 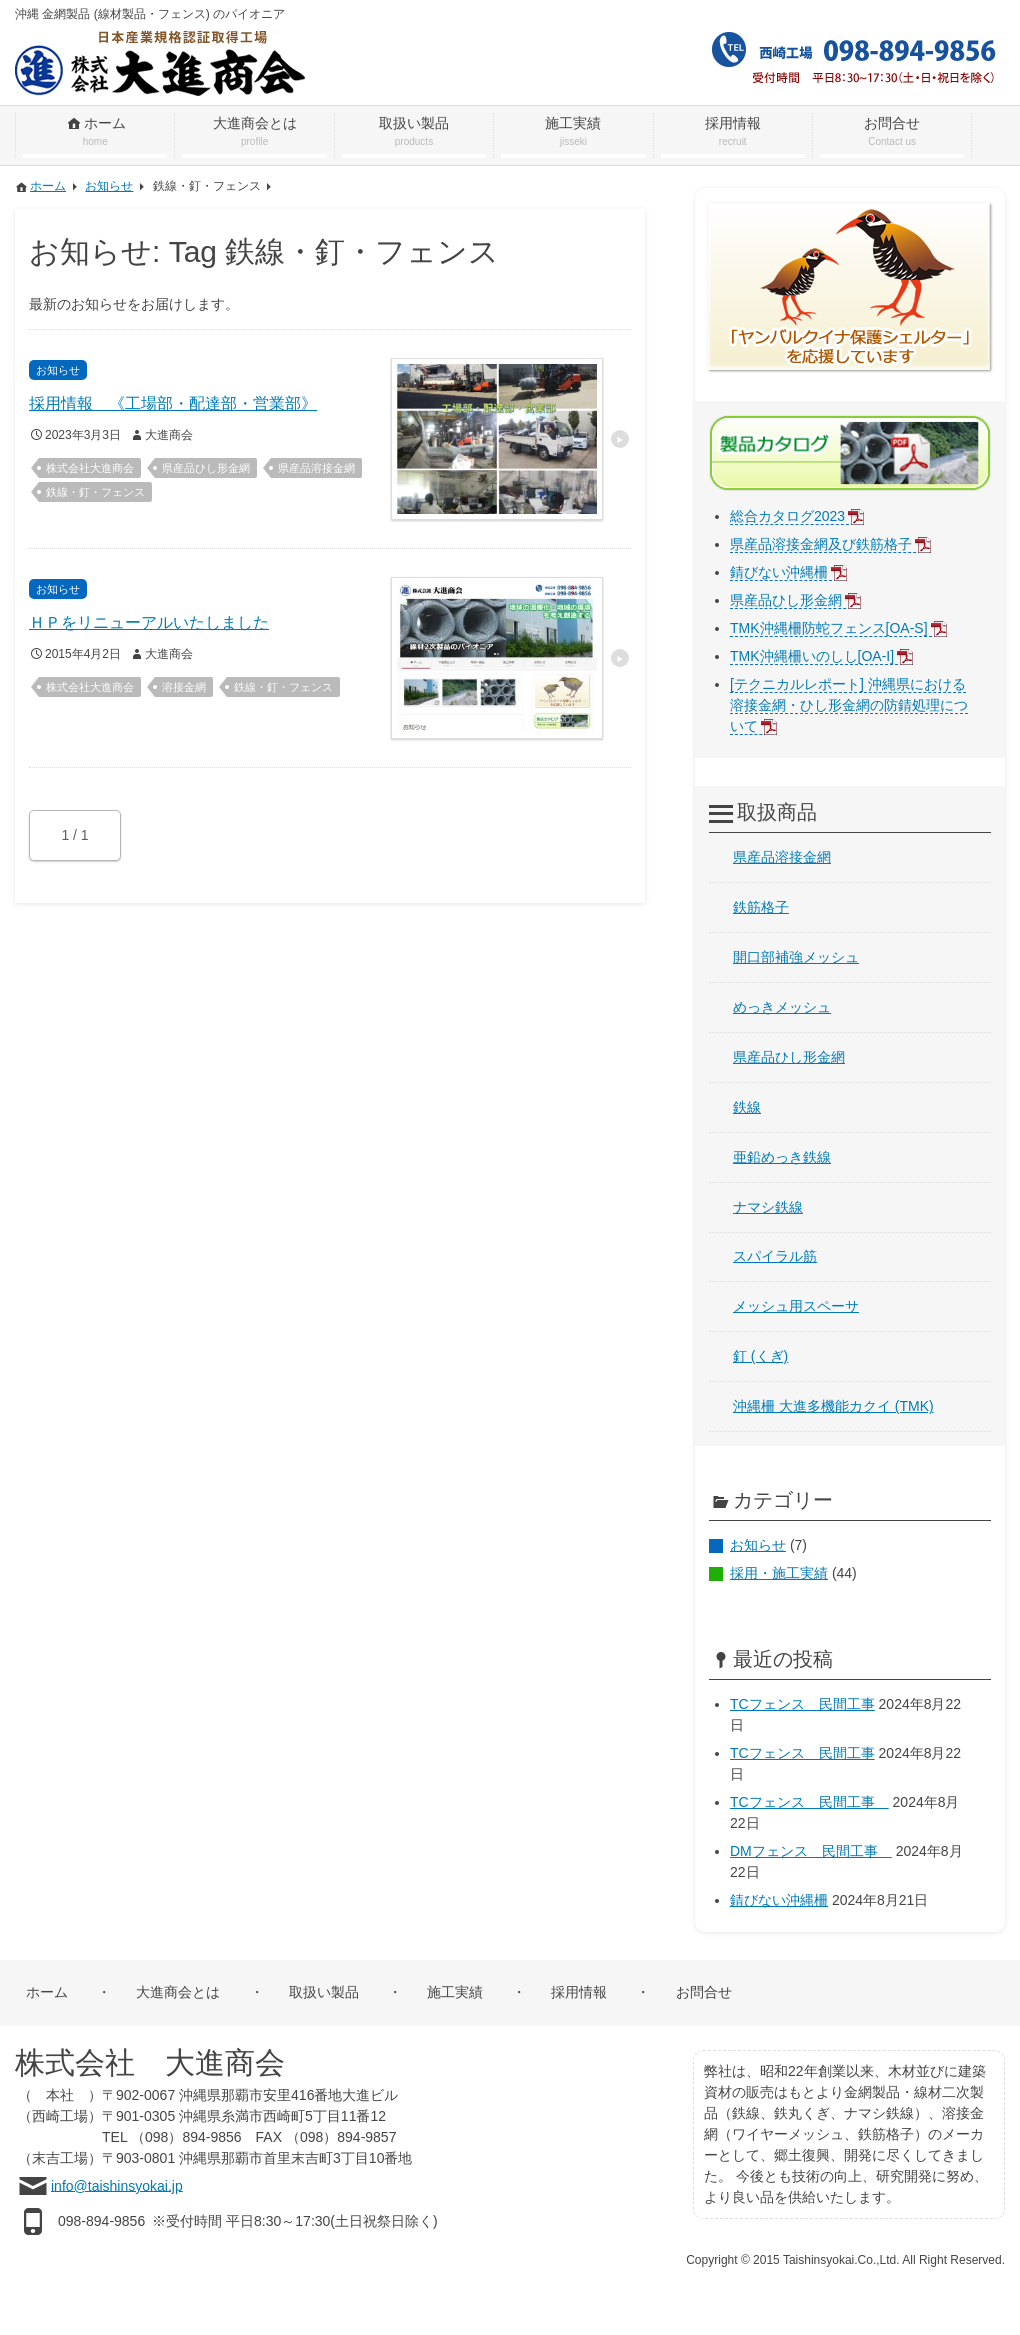 I want to click on 採用情報, so click(x=579, y=1992).